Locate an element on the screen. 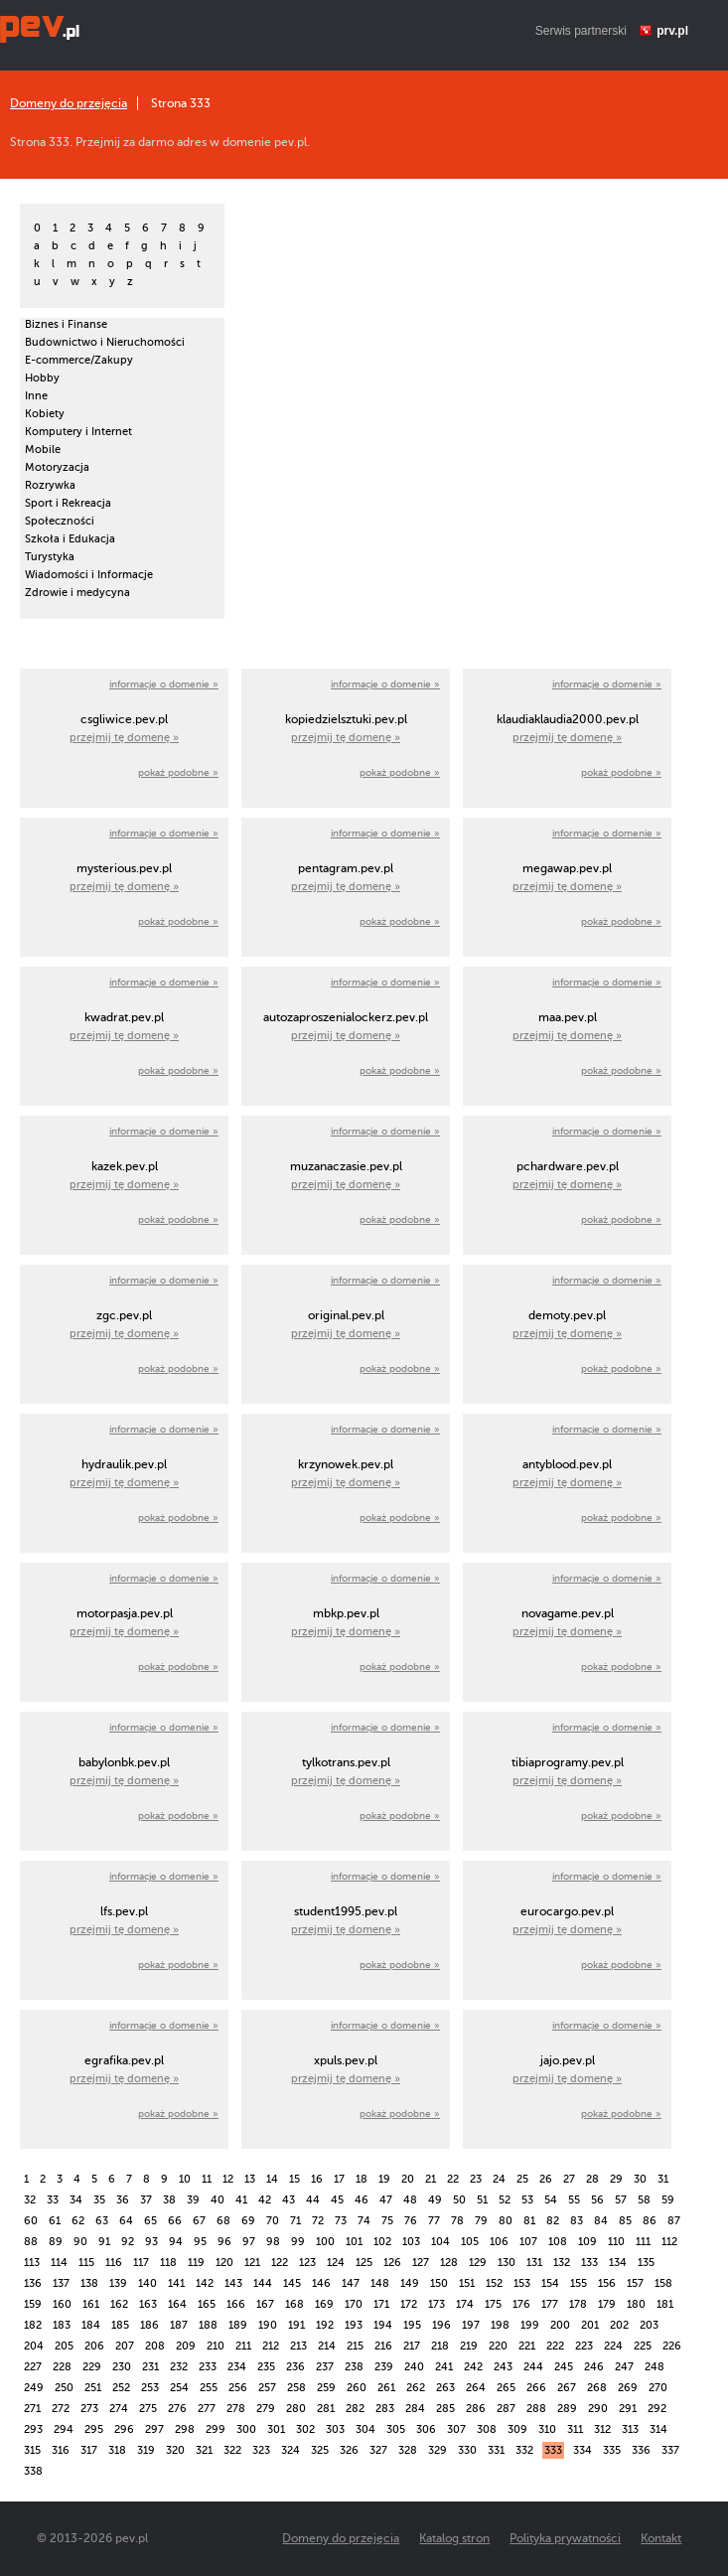 The height and width of the screenshot is (2576, 728). 208 is located at coordinates (155, 2346).